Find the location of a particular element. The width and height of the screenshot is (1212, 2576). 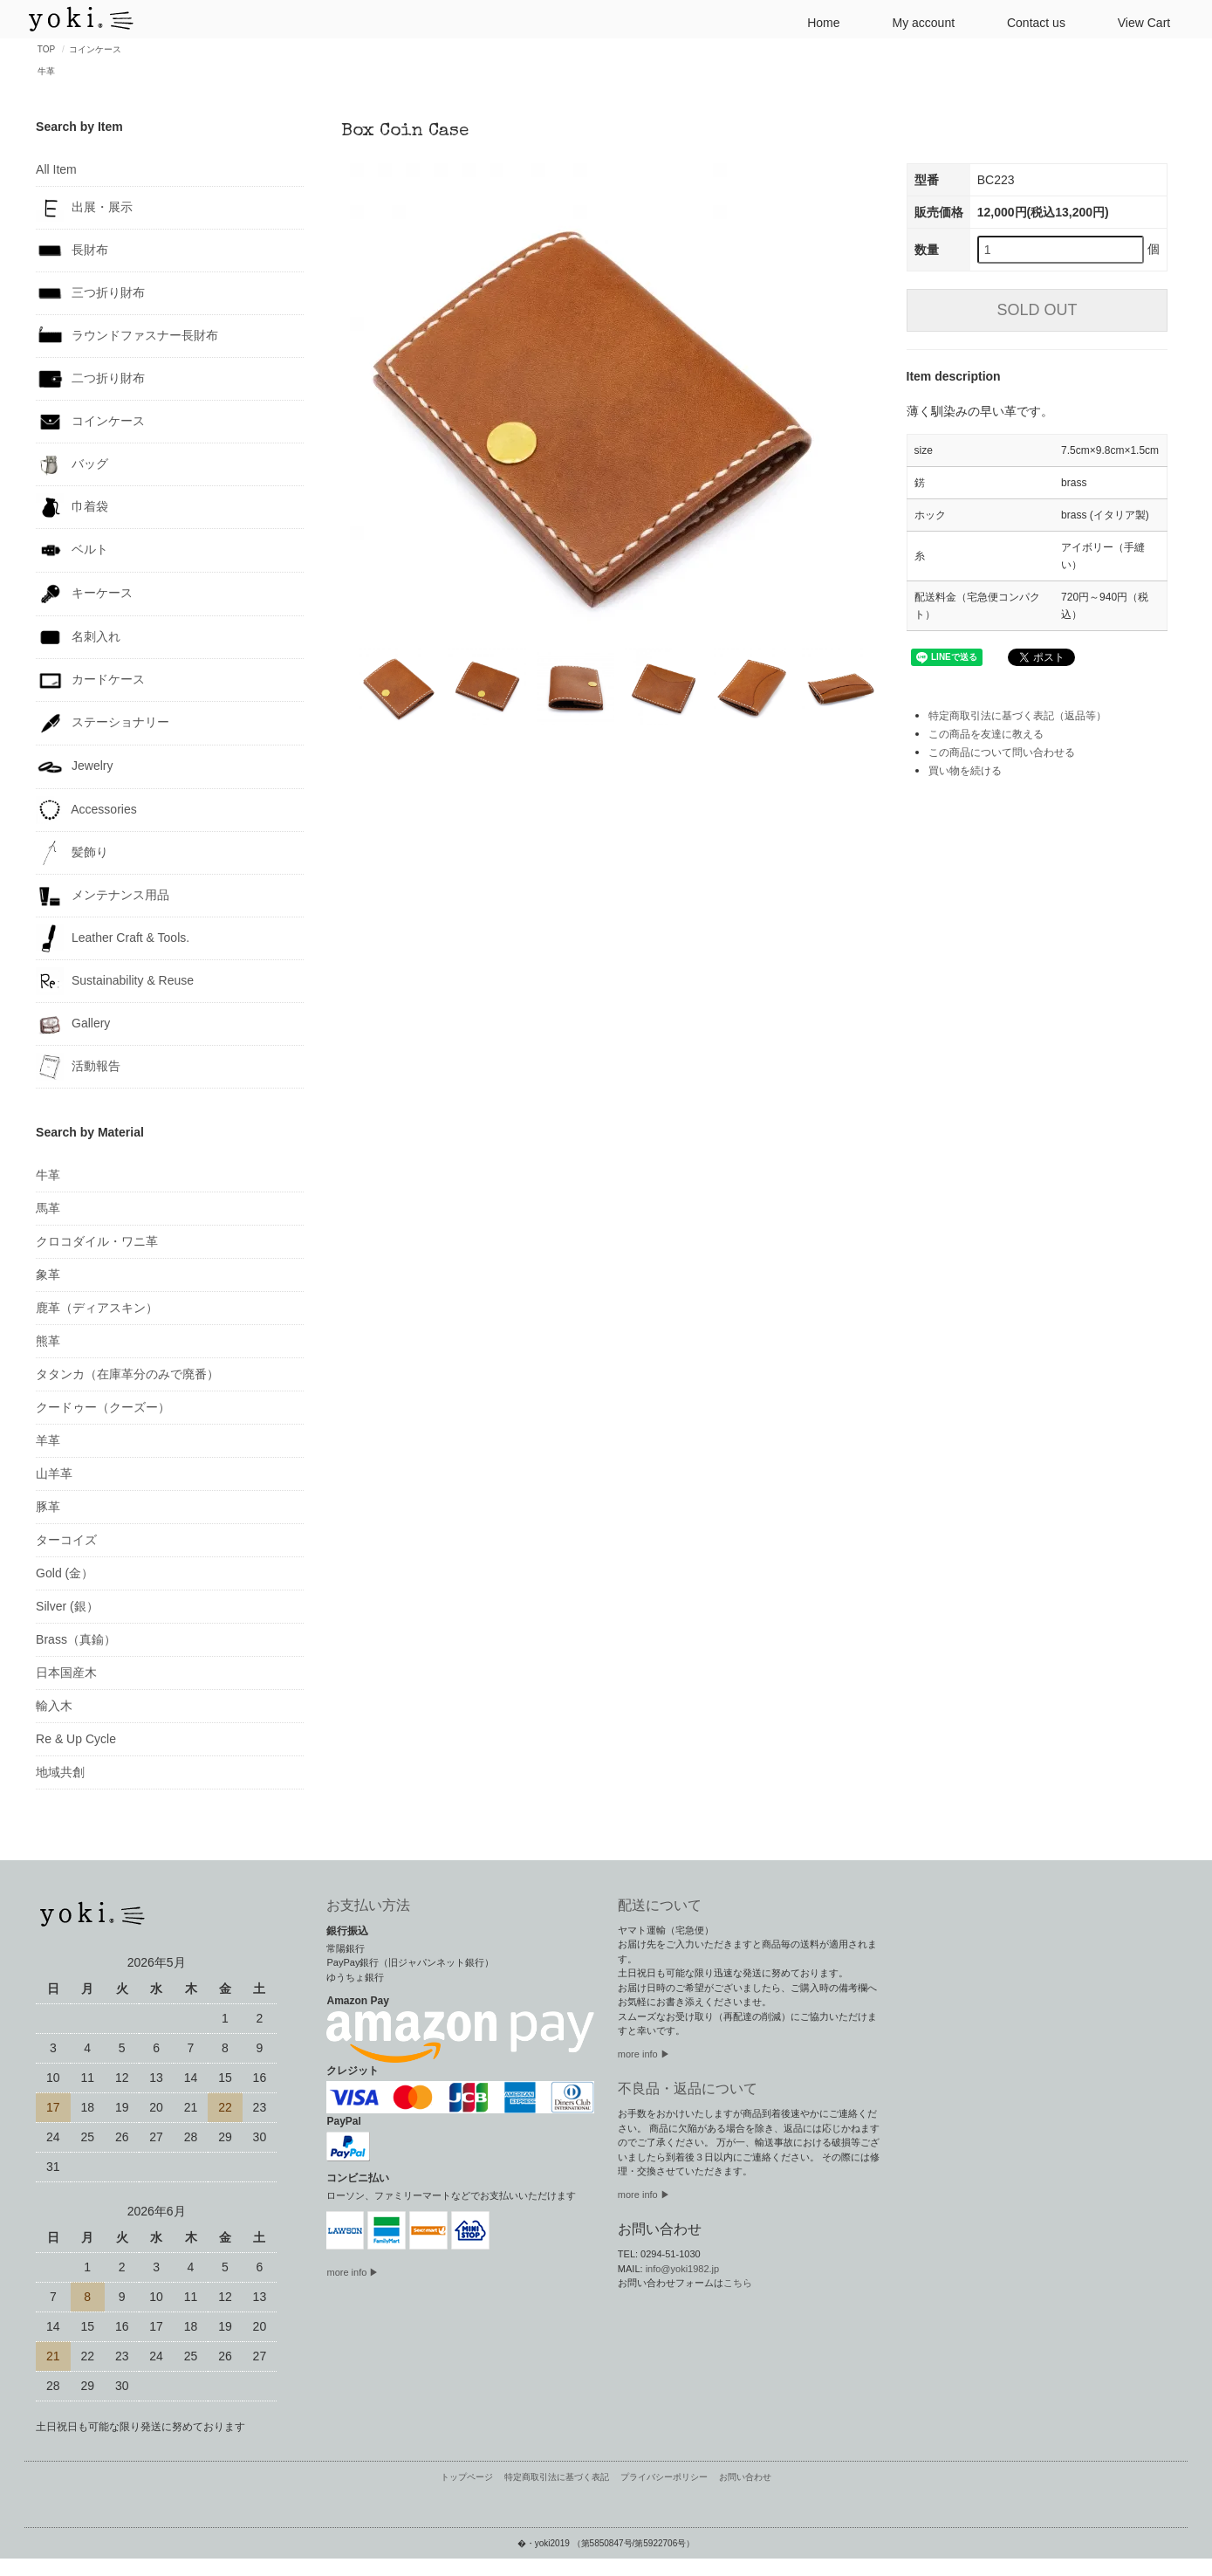

牛革 is located at coordinates (46, 71).